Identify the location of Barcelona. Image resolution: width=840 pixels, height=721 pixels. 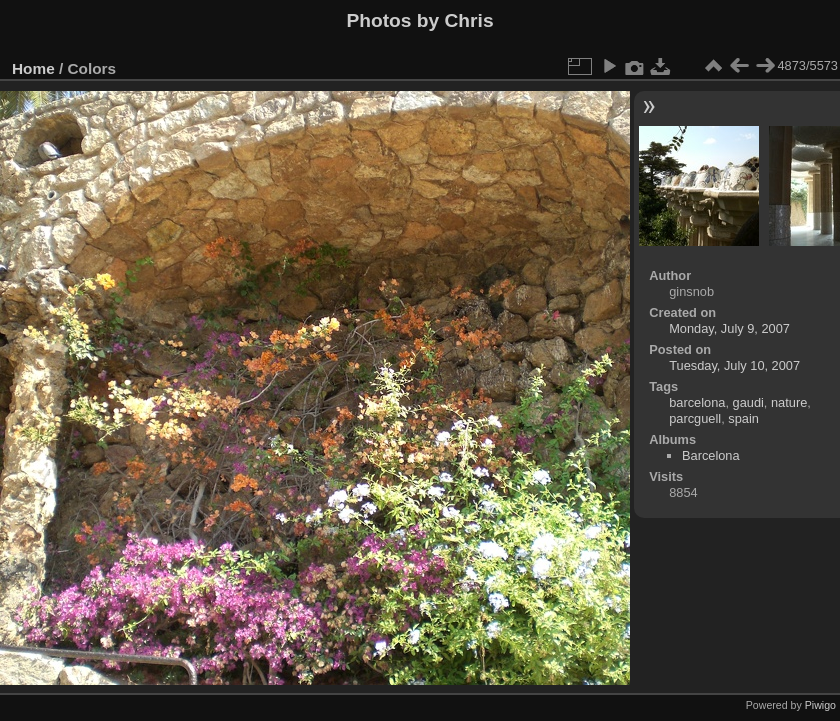
(711, 455).